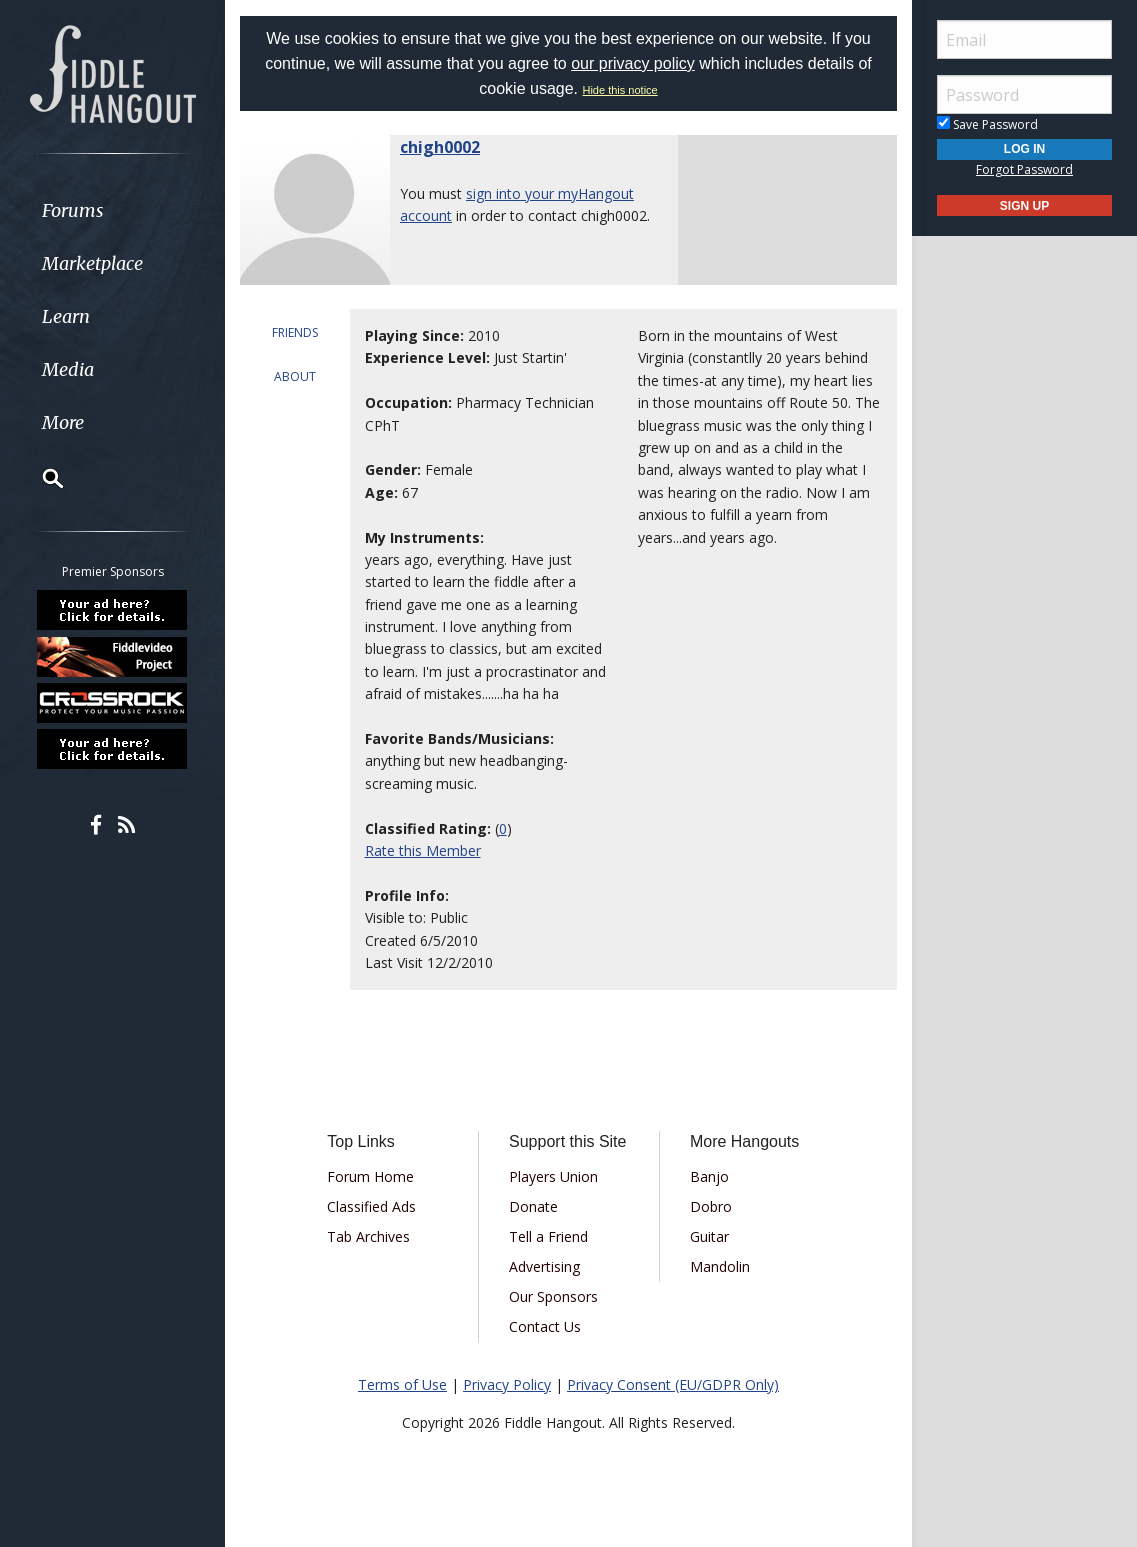  Describe the element at coordinates (545, 1326) in the screenshot. I see `Contact Us` at that location.